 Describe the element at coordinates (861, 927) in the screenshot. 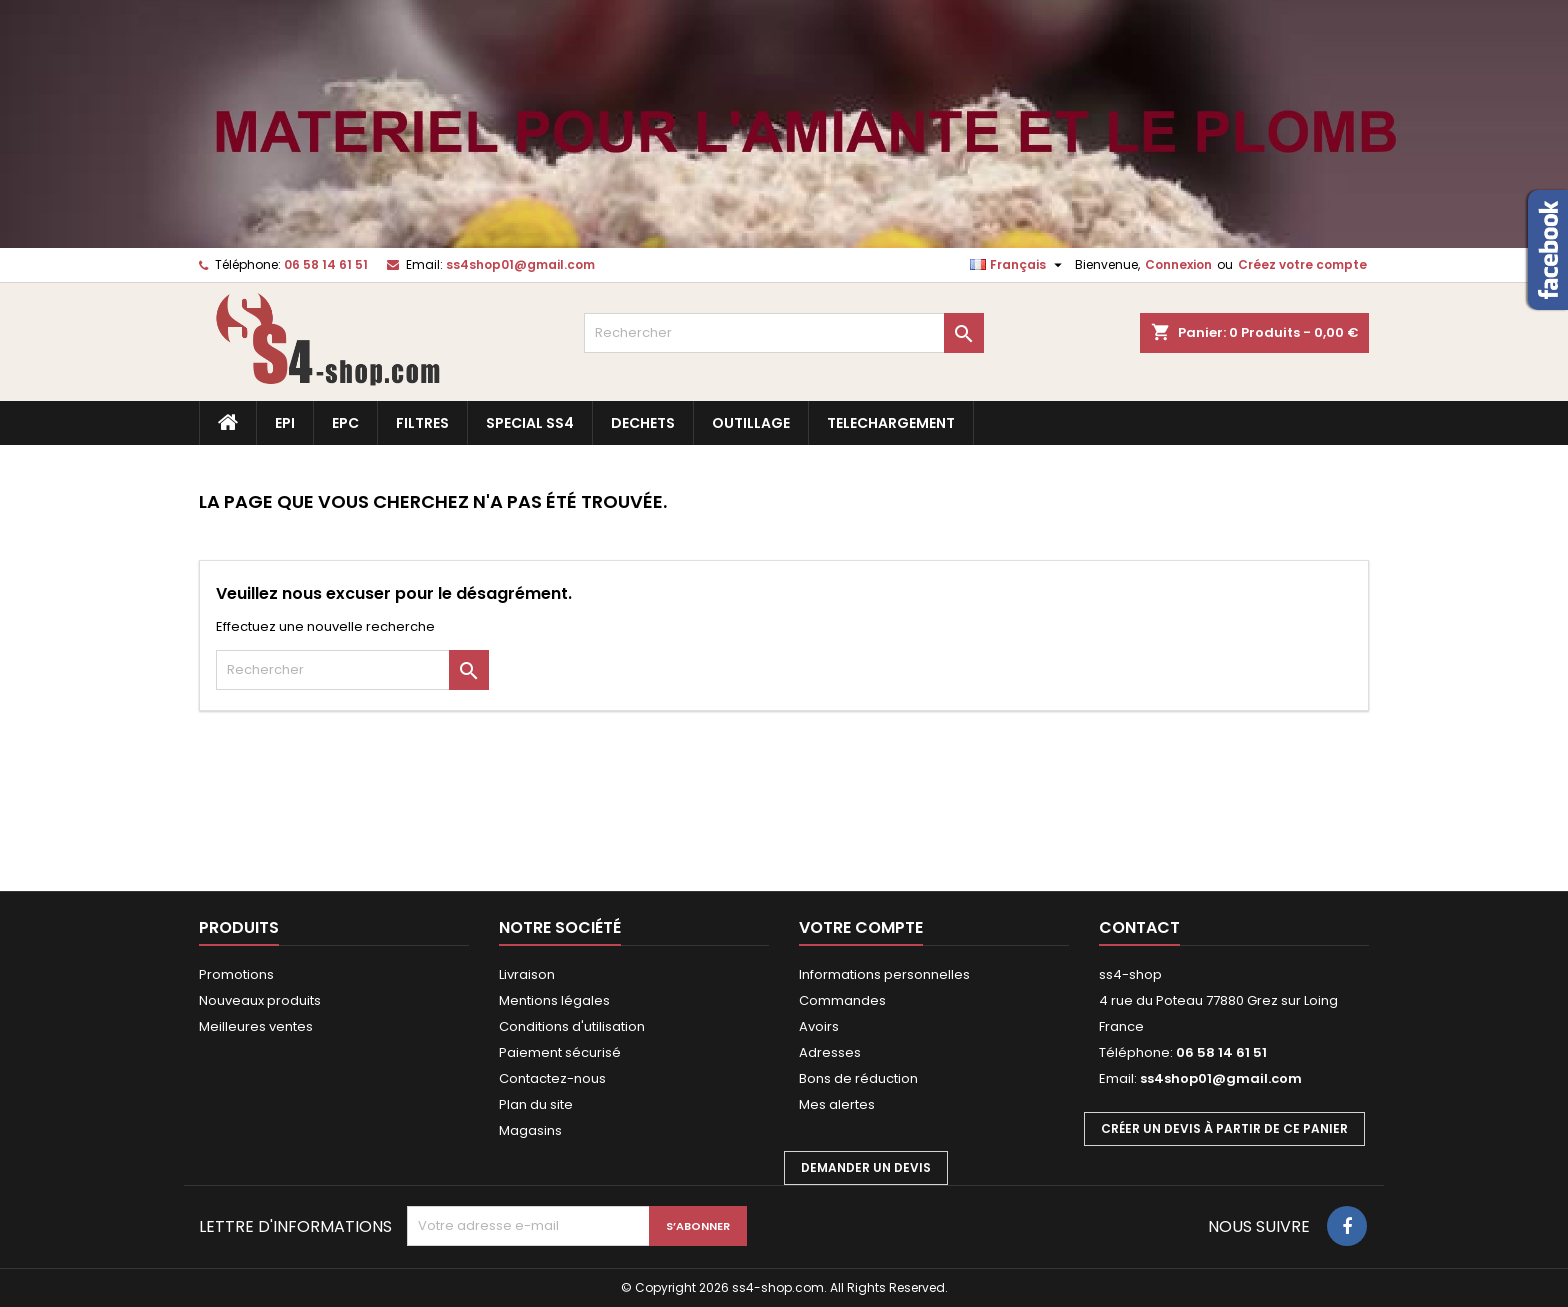

I see `Votre compte` at that location.